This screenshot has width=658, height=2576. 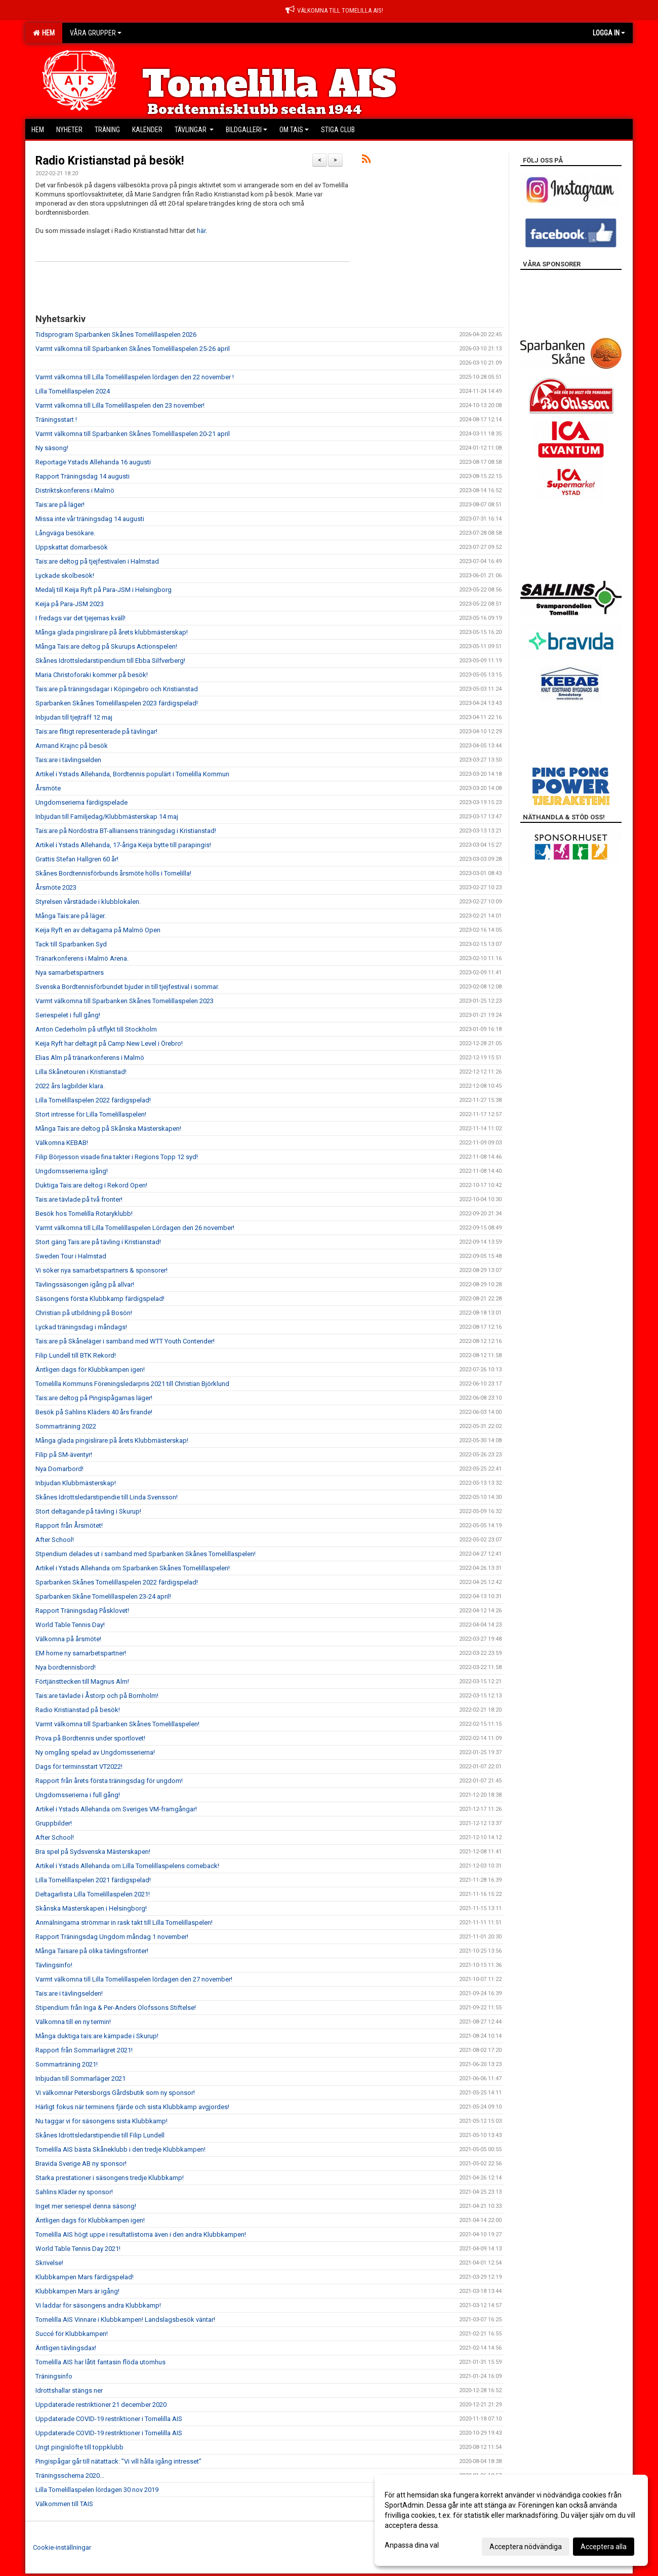 What do you see at coordinates (525, 2547) in the screenshot?
I see `Acceptera nödvändiga` at bounding box center [525, 2547].